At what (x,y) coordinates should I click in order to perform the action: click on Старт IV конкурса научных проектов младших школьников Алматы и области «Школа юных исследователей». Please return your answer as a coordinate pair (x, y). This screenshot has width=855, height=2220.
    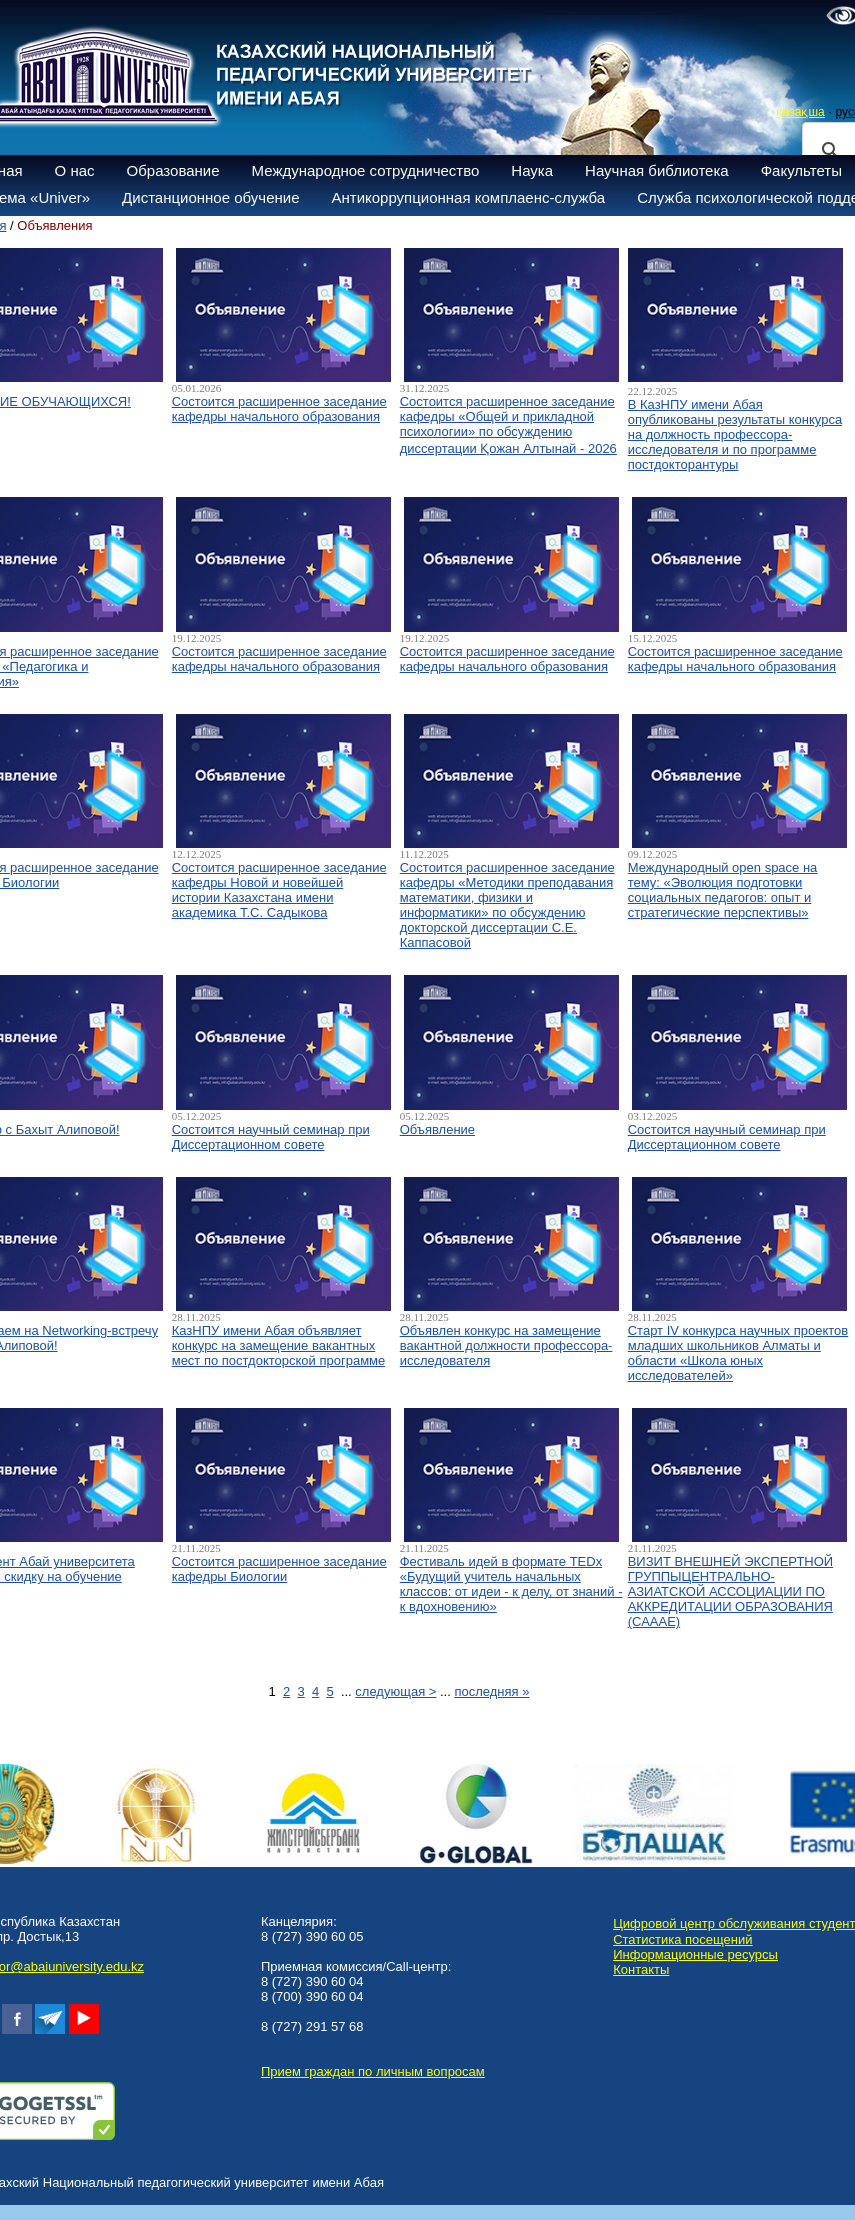
    Looking at the image, I should click on (738, 1353).